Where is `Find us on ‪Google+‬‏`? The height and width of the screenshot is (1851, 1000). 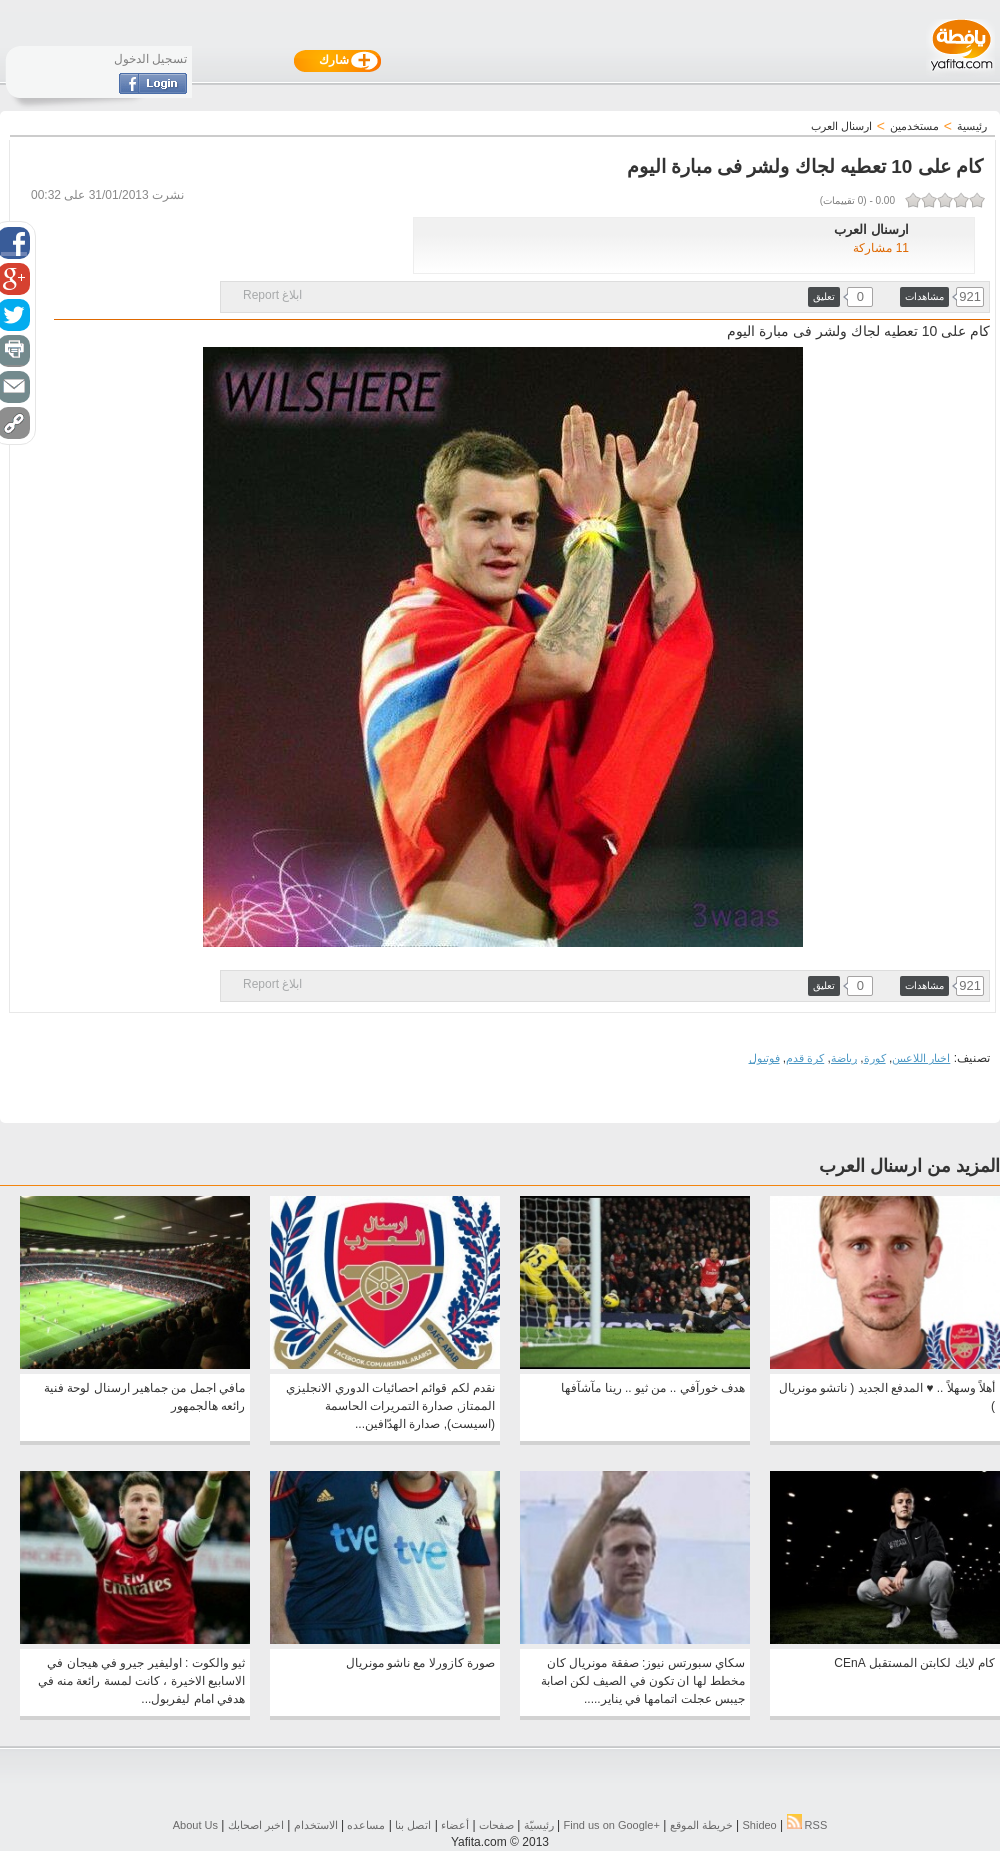 Find us on ‪Google+‬‏ is located at coordinates (612, 1825).